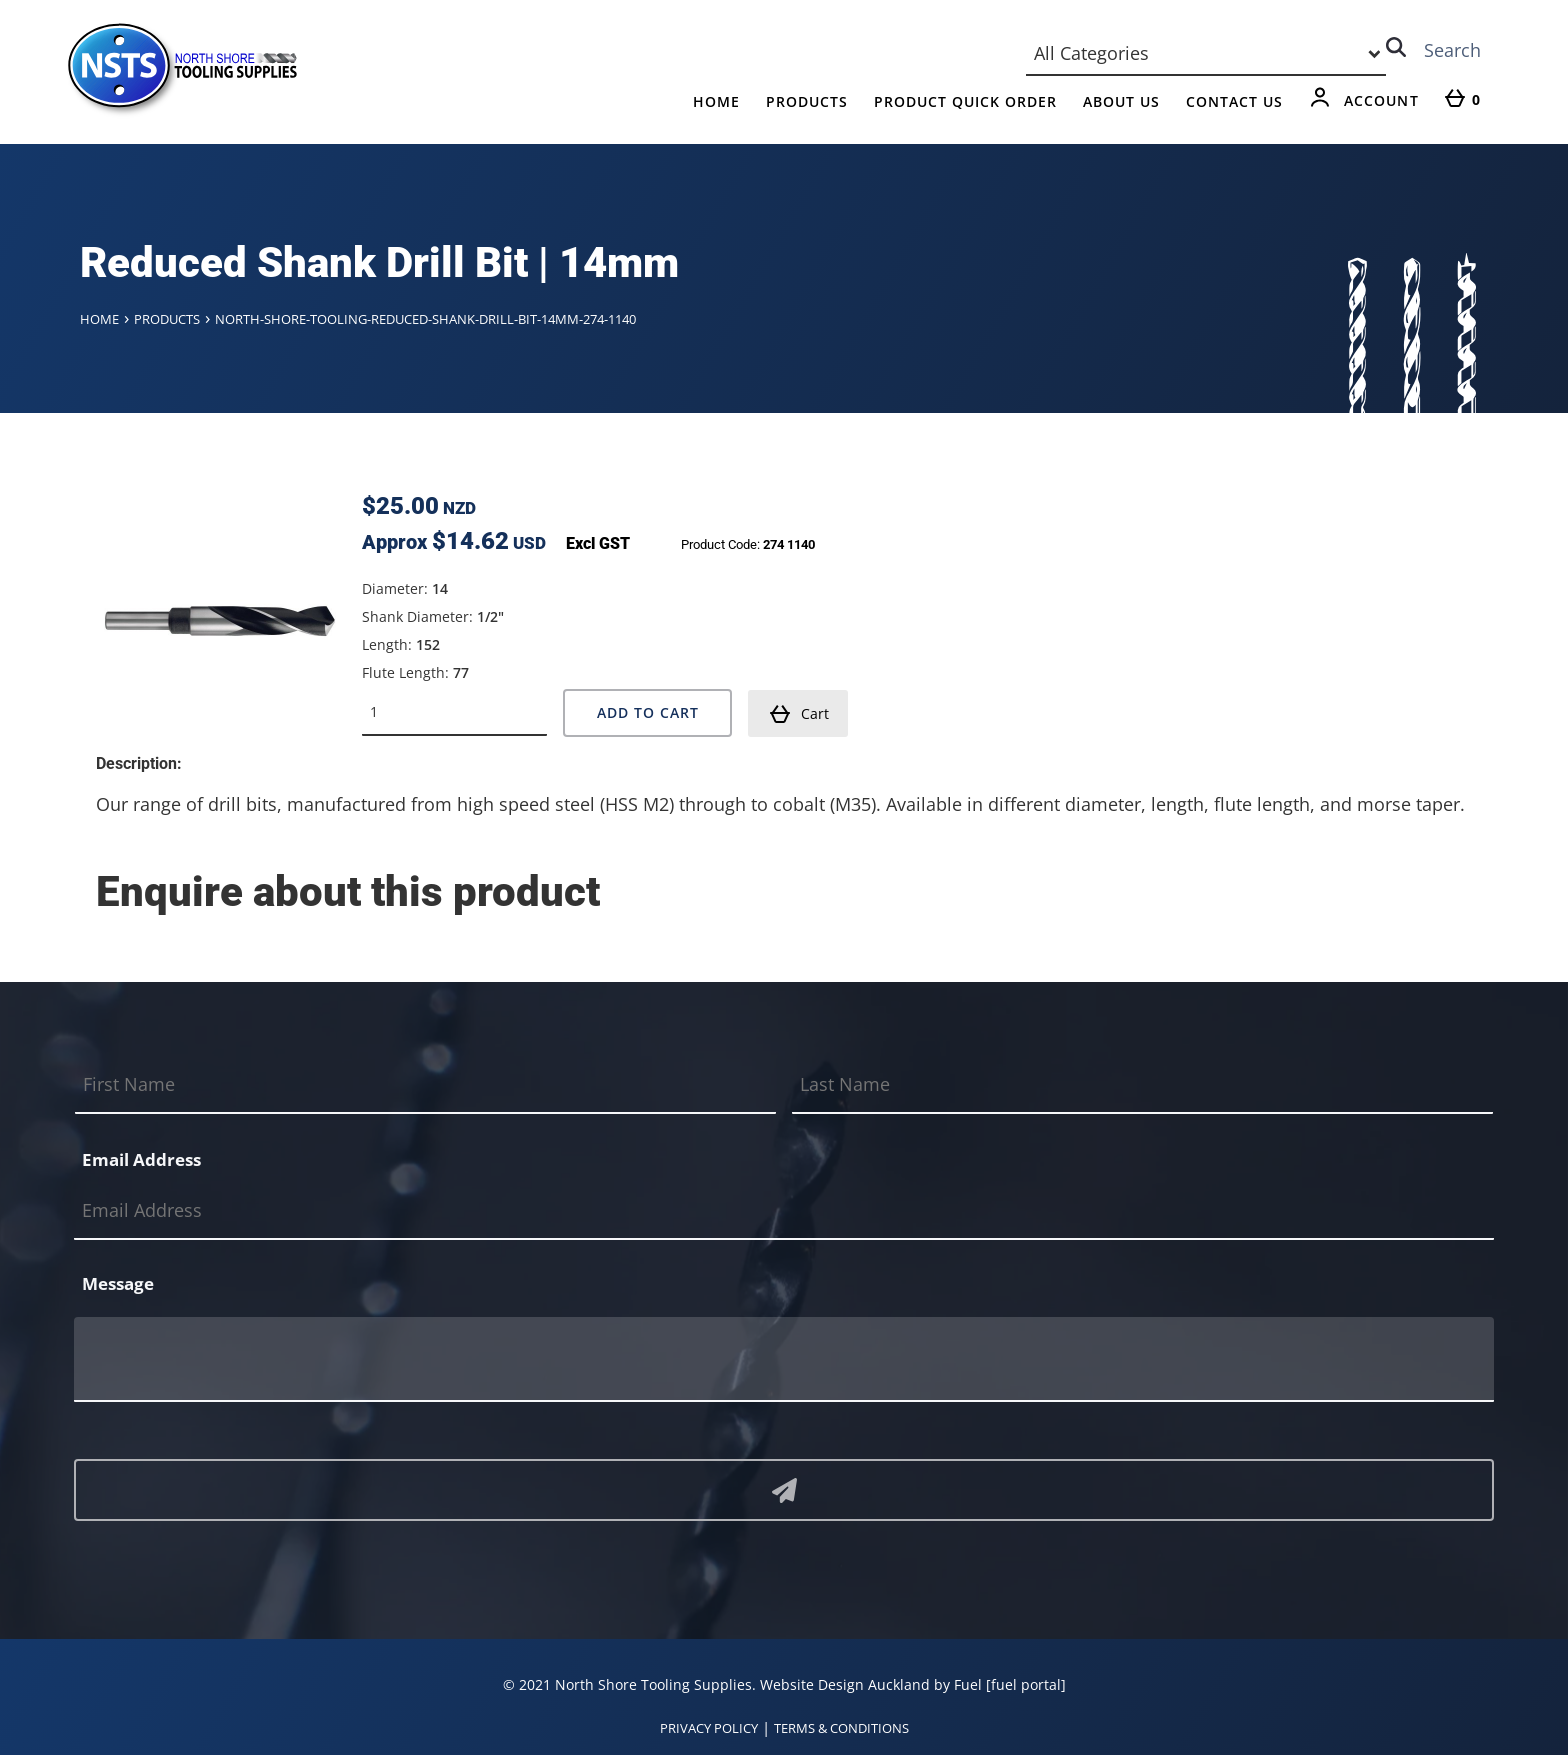 The width and height of the screenshot is (1568, 1755). I want to click on Contact Us, so click(1234, 101).